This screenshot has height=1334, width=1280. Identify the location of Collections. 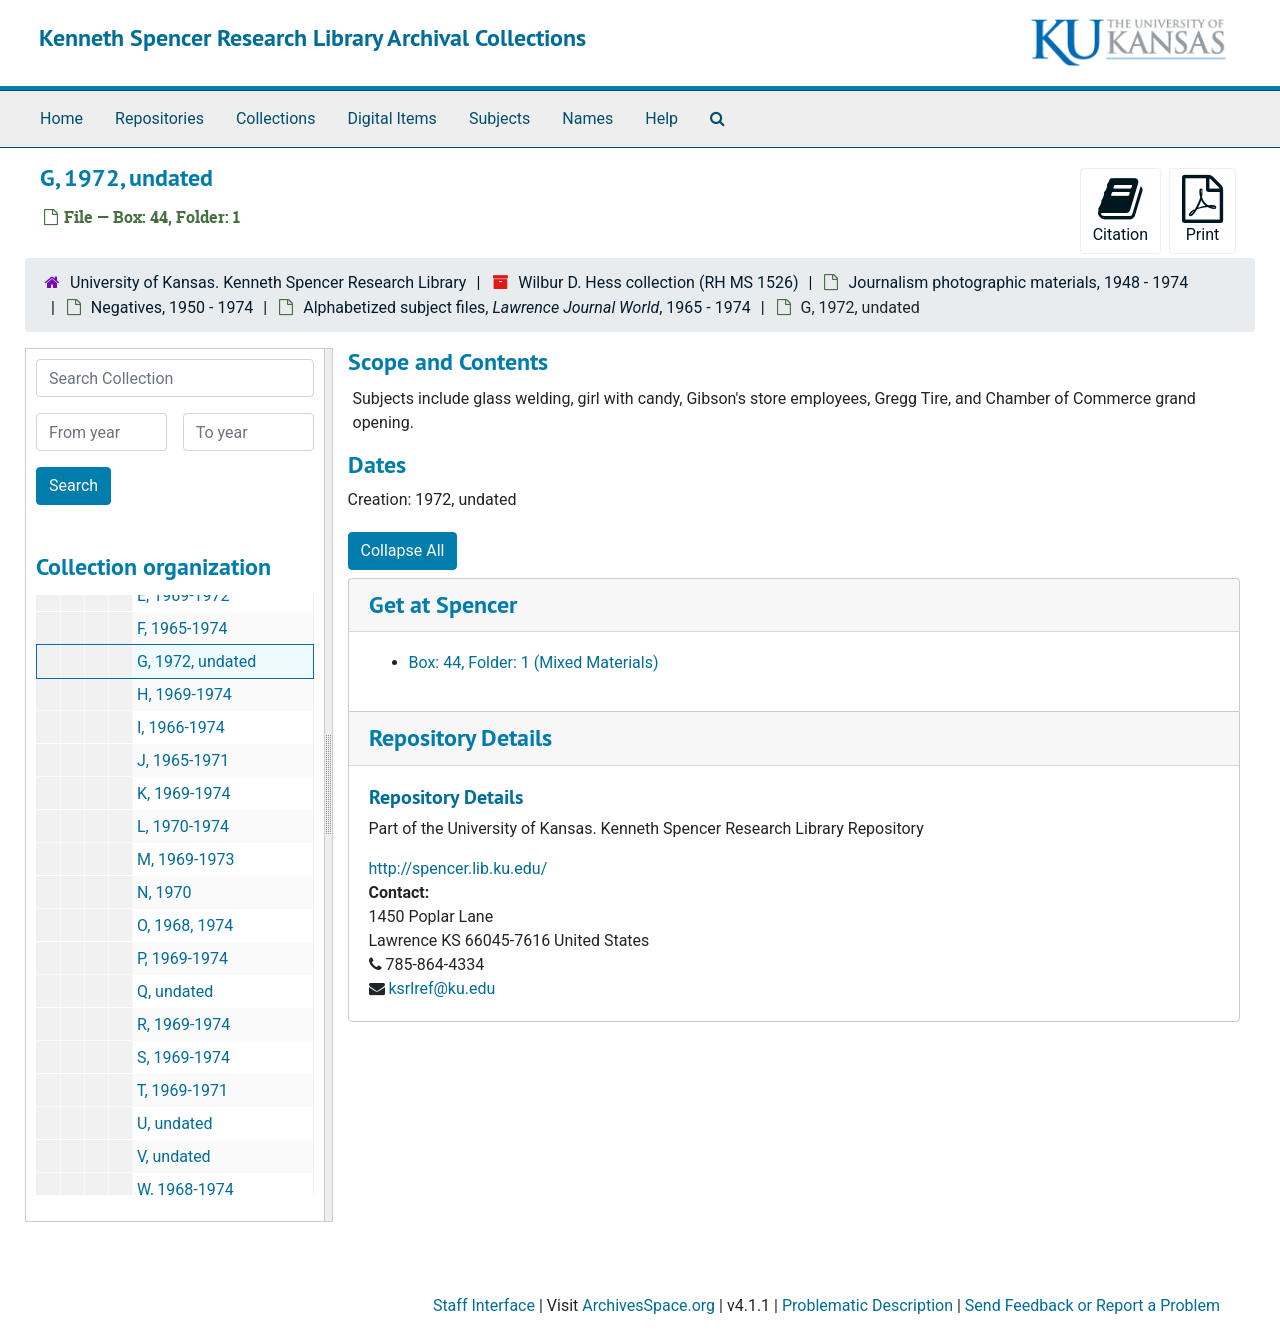
(276, 118).